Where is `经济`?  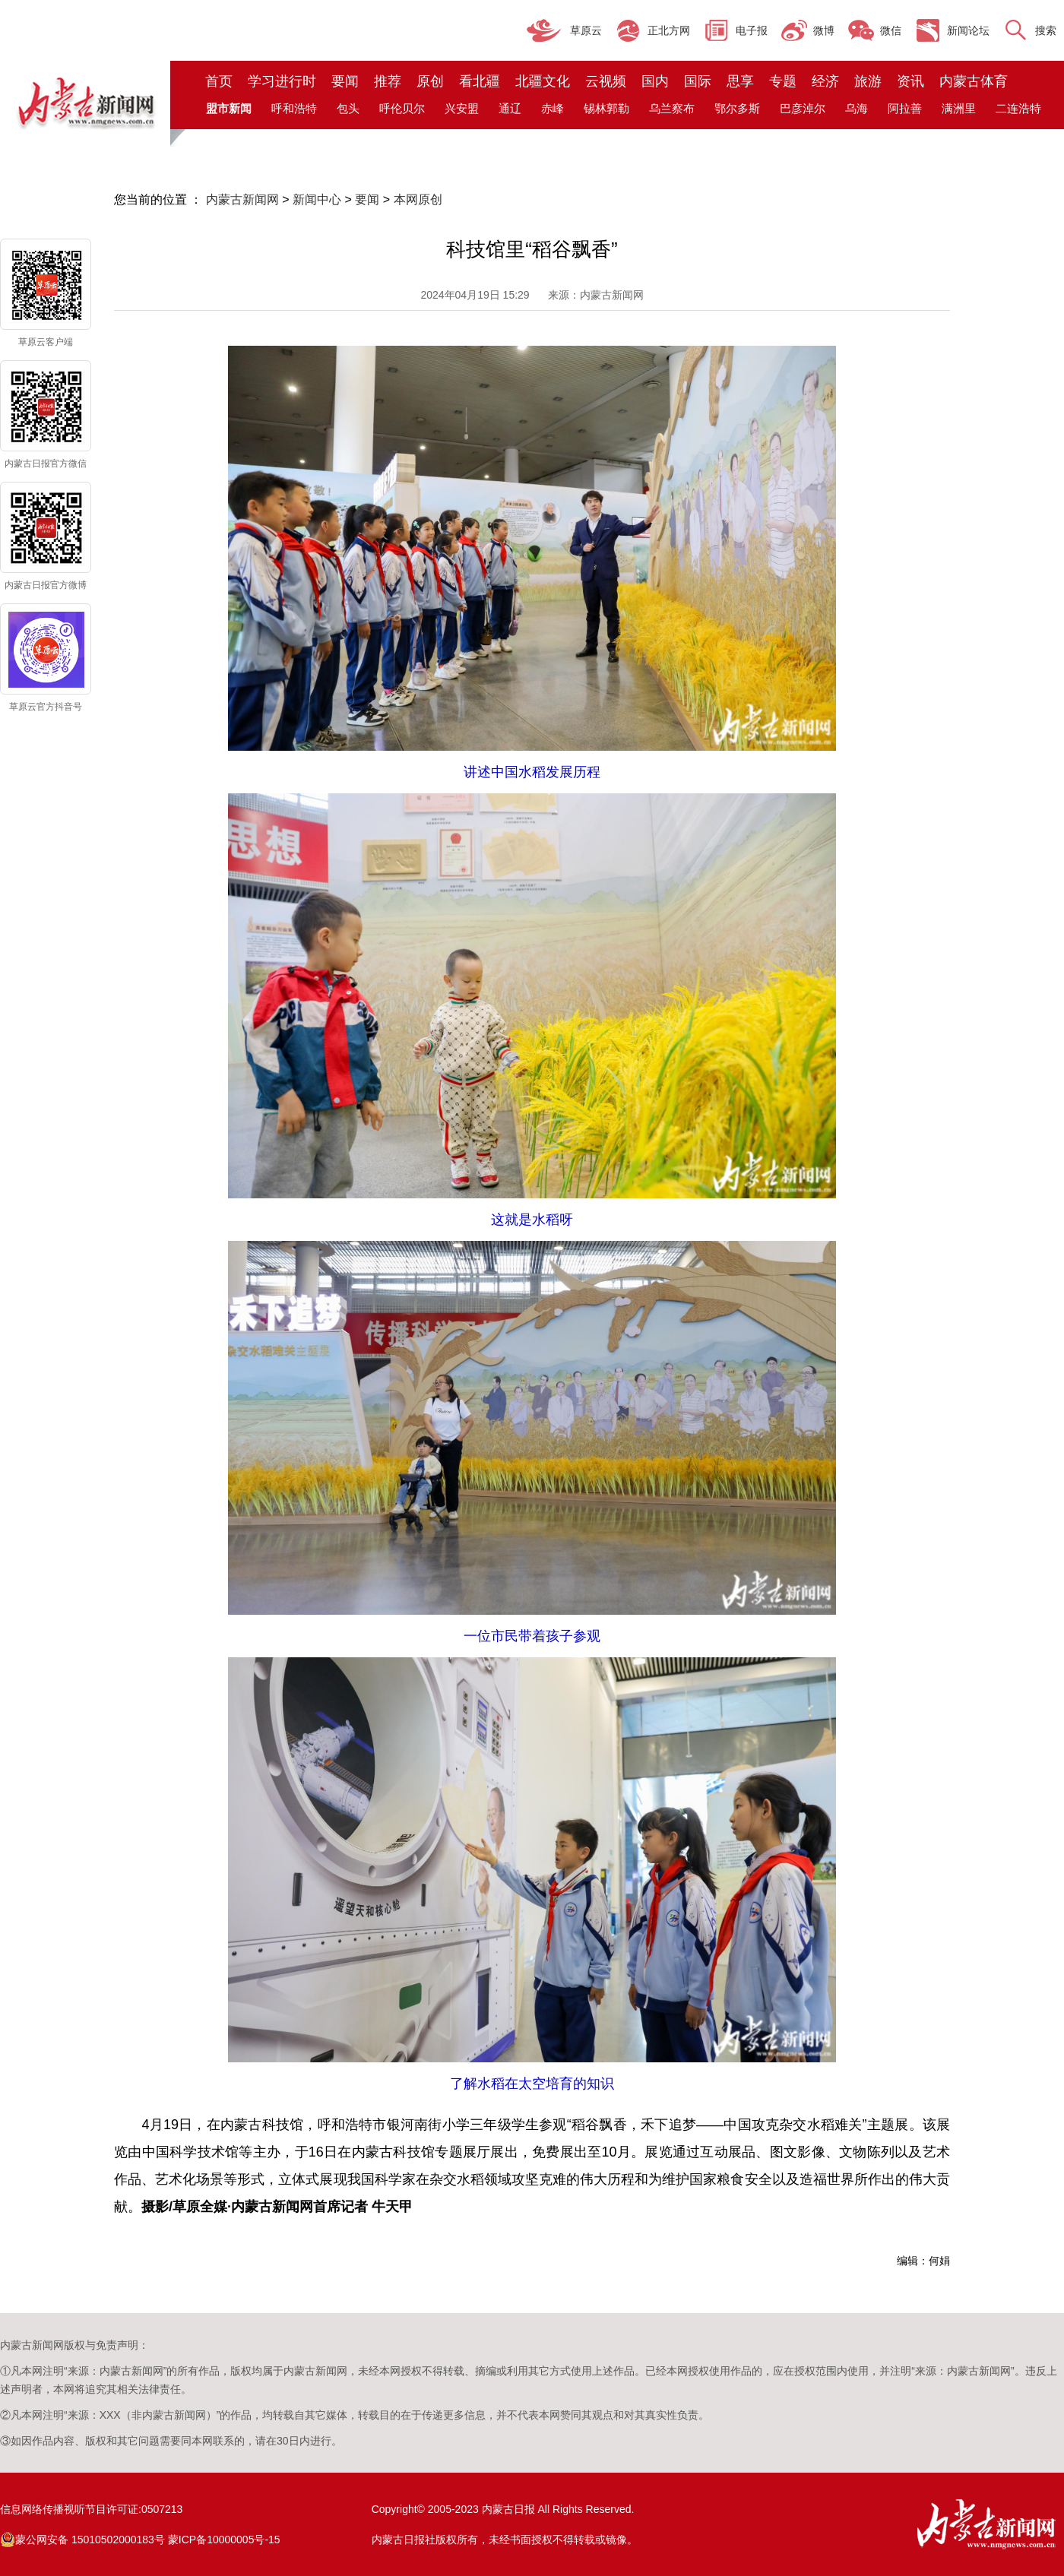 经济 is located at coordinates (825, 81).